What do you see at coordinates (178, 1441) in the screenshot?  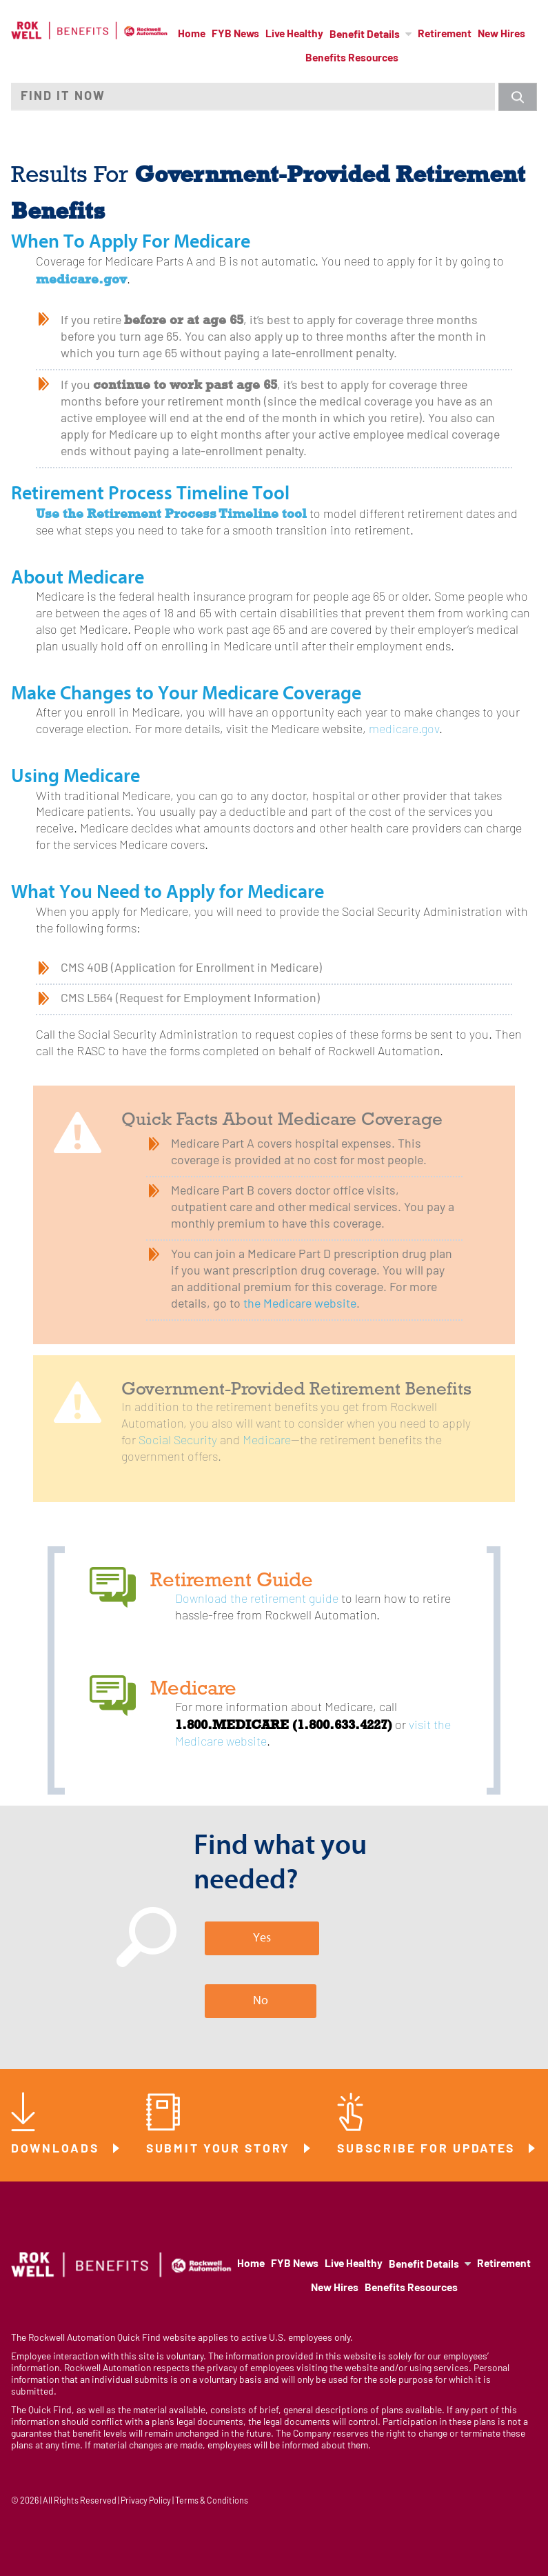 I see `Social Security` at bounding box center [178, 1441].